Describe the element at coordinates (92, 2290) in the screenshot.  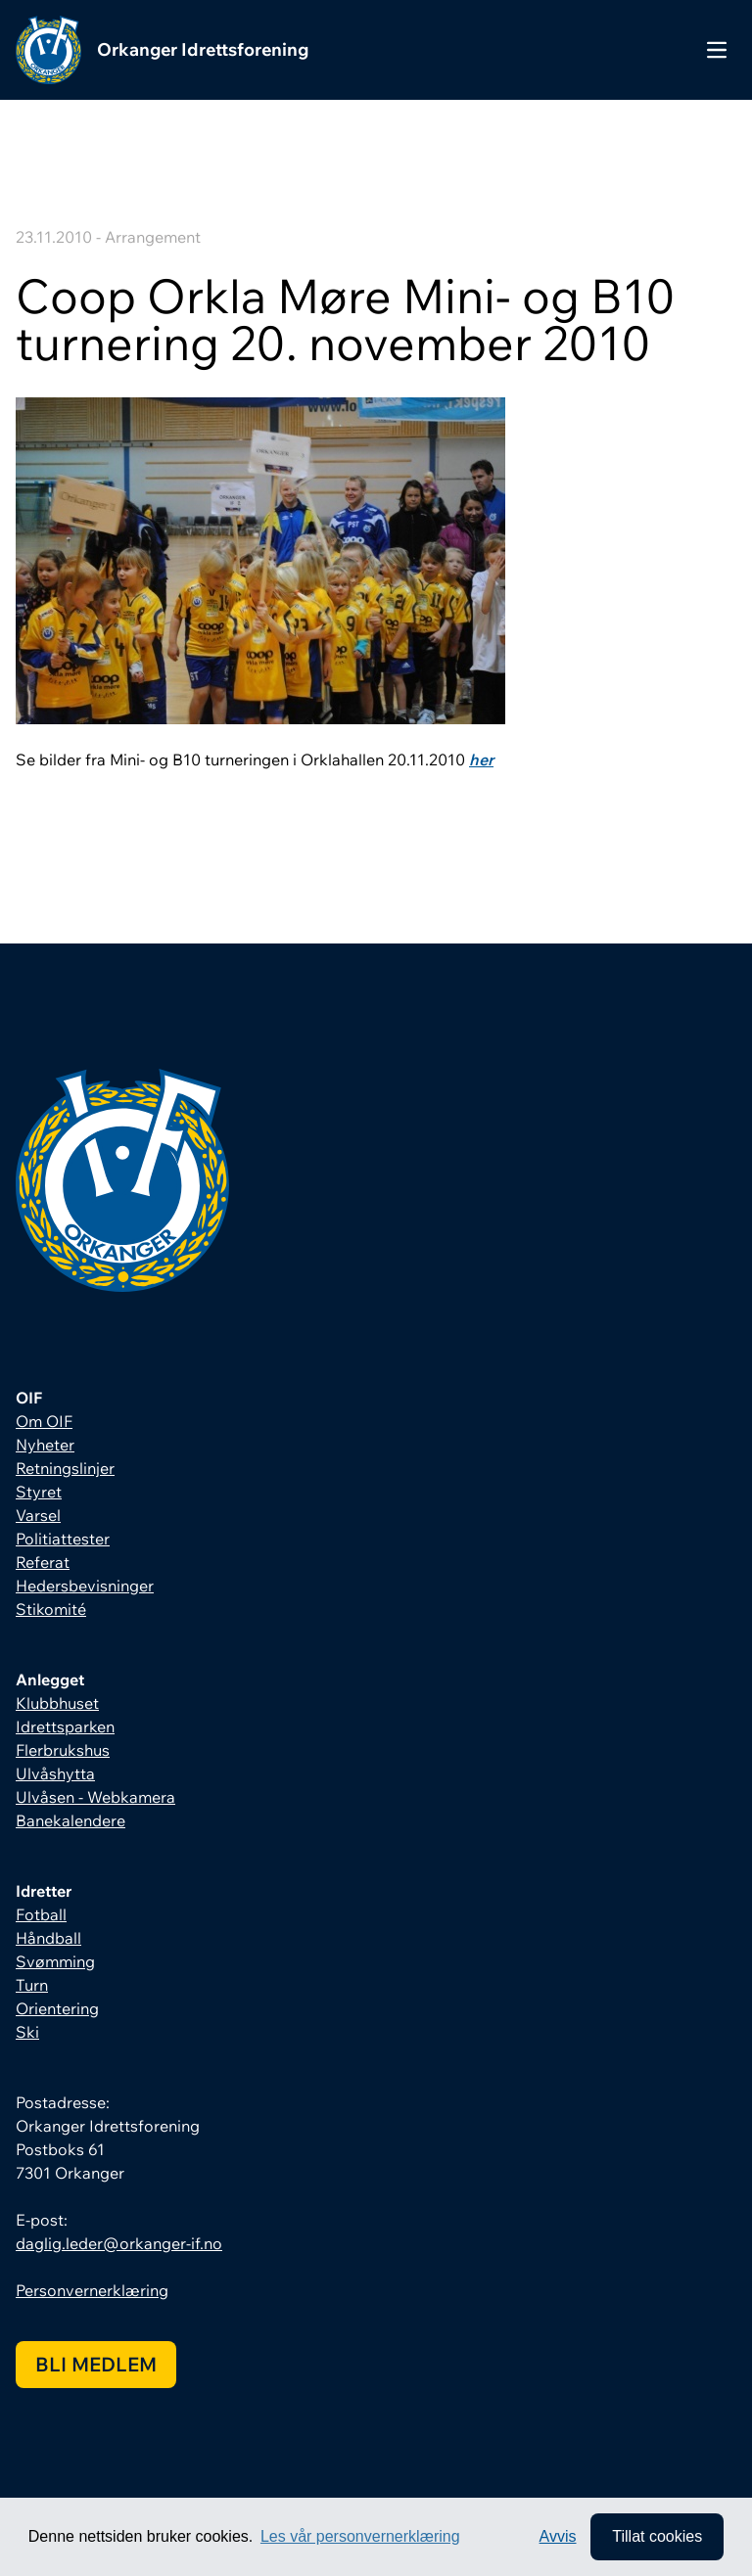
I see `Personvernerklæring` at that location.